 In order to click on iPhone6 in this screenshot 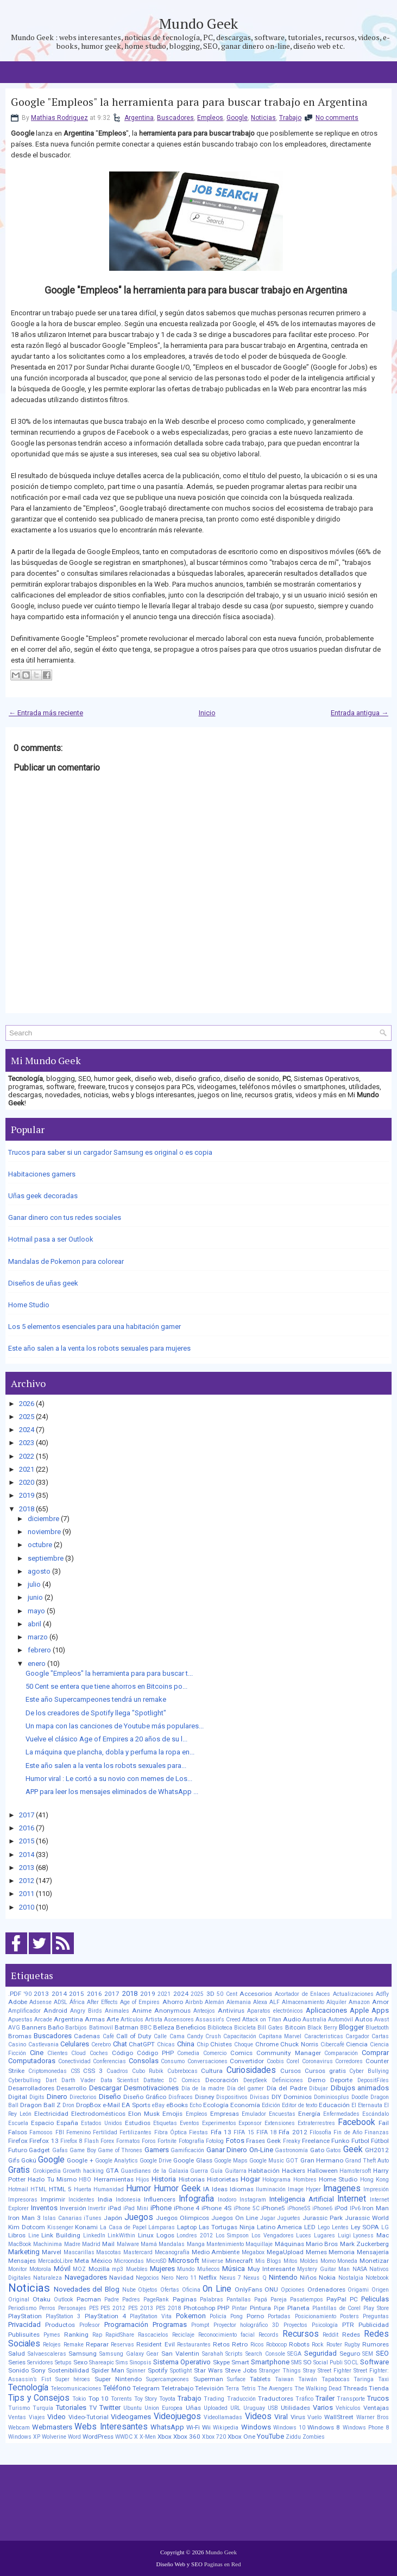, I will do `click(322, 2208)`.